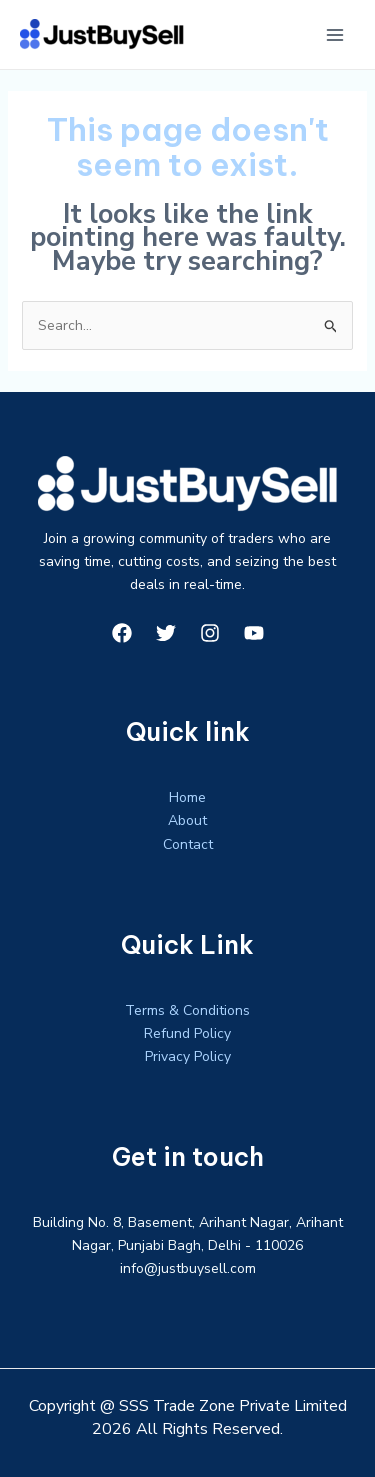  I want to click on Refund Policy, so click(187, 1033).